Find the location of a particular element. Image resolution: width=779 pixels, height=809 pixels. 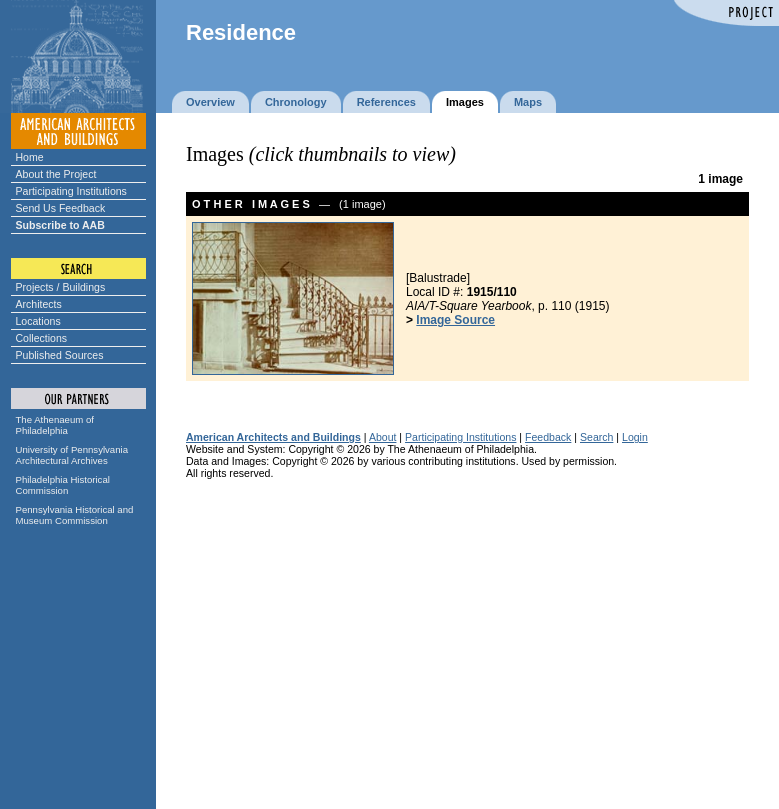

About is located at coordinates (383, 437).